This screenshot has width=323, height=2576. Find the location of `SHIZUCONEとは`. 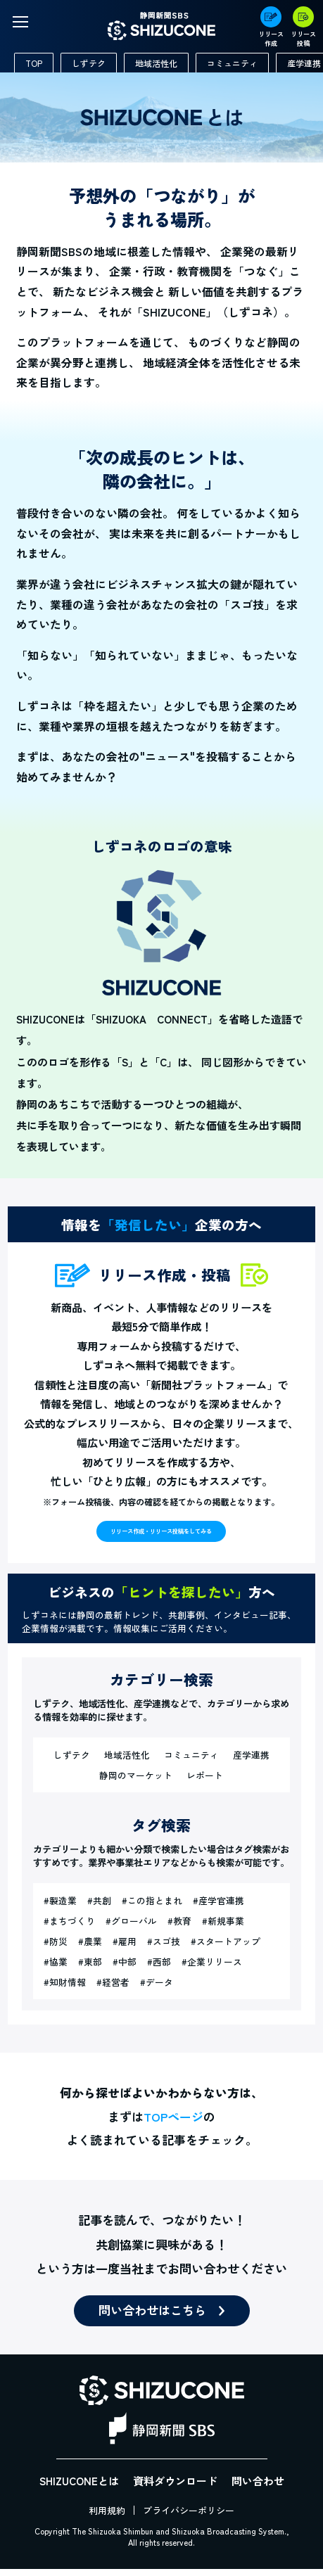

SHIZUCONEとは is located at coordinates (79, 2487).